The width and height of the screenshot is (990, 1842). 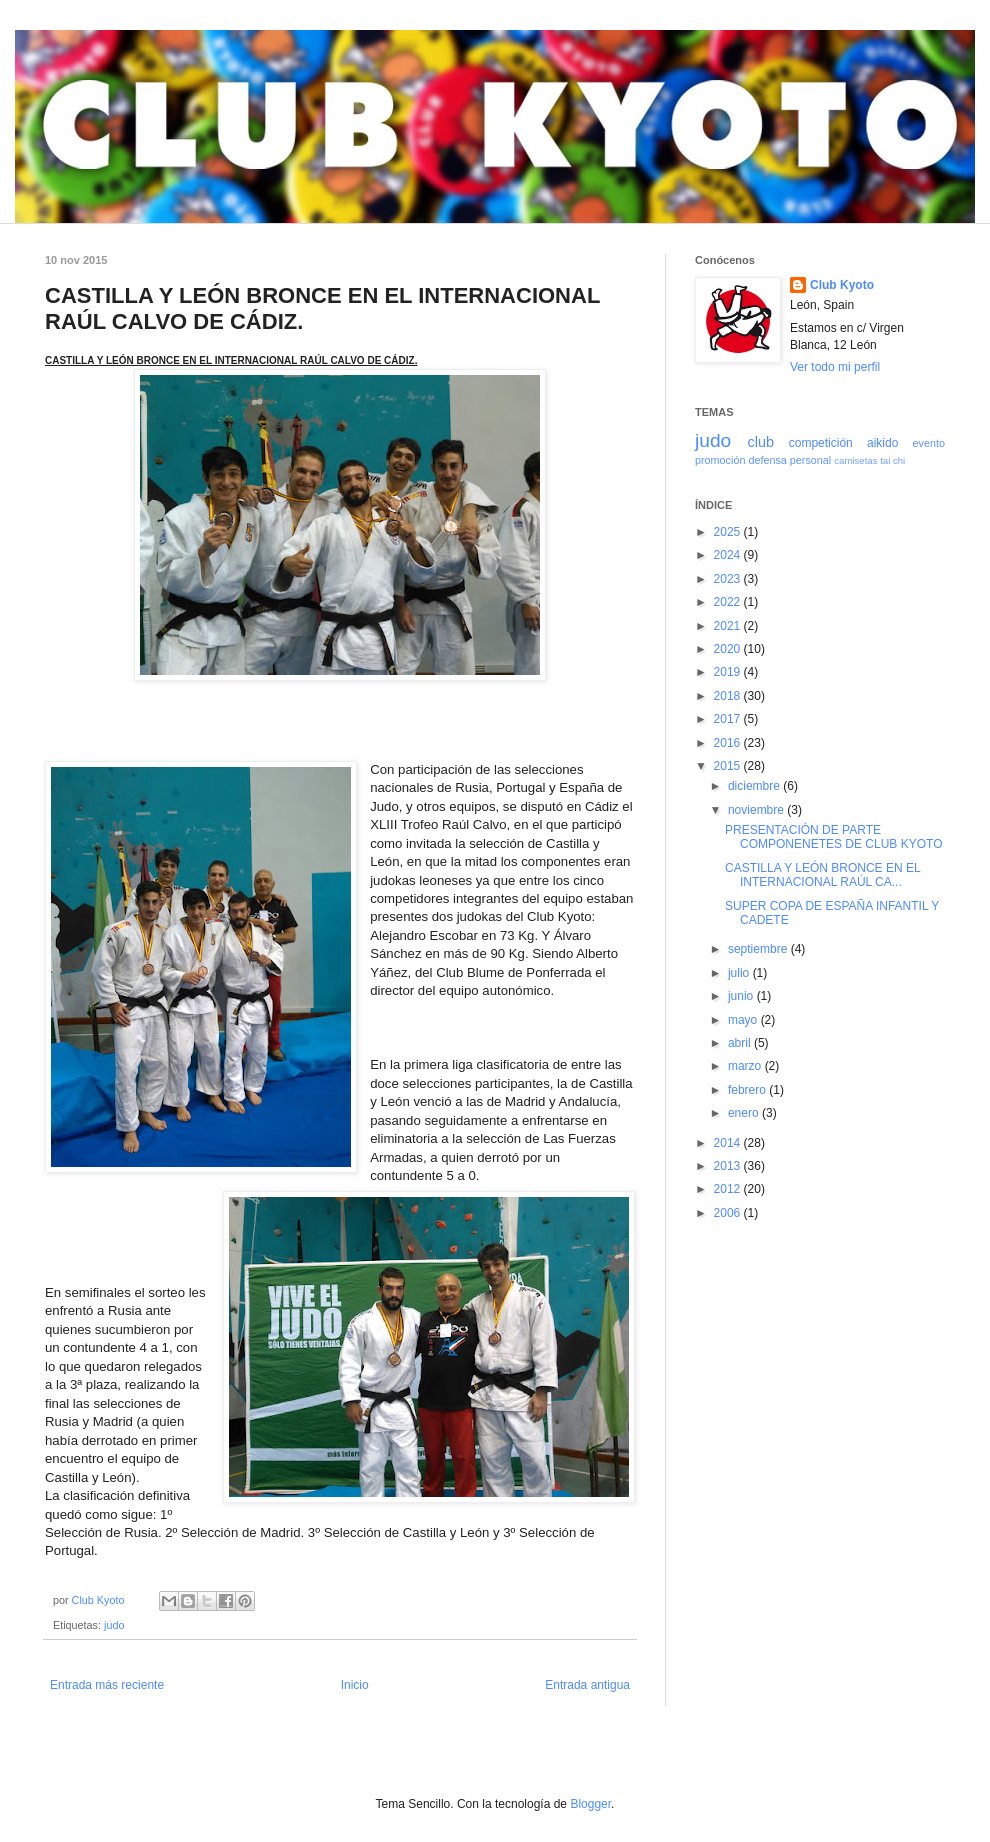 I want to click on julio, so click(x=740, y=973).